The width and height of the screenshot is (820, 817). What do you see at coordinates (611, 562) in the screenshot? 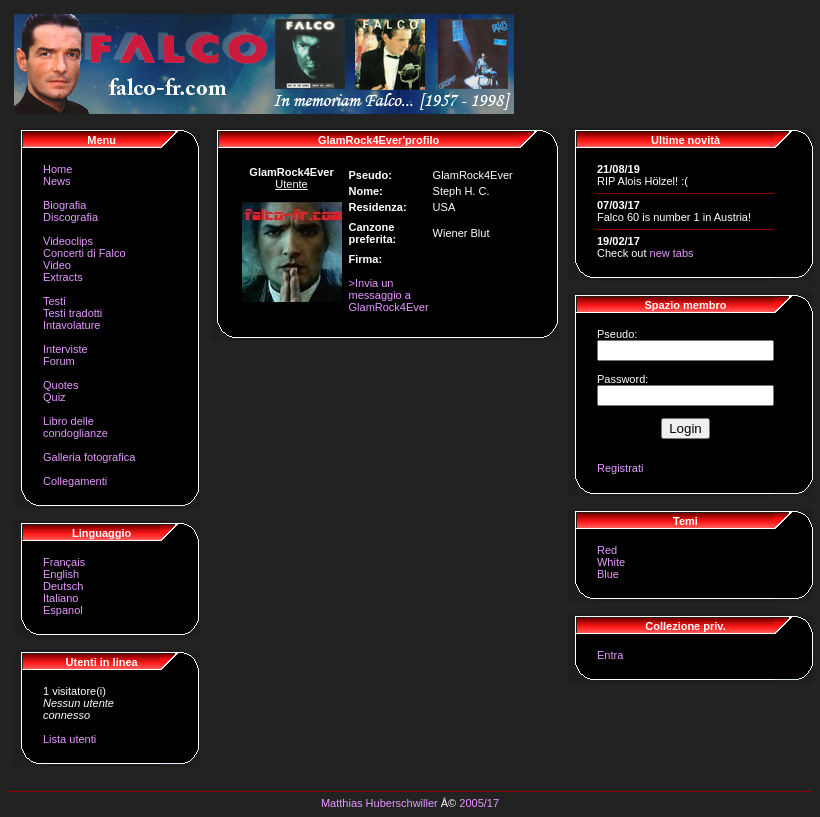
I see `White` at bounding box center [611, 562].